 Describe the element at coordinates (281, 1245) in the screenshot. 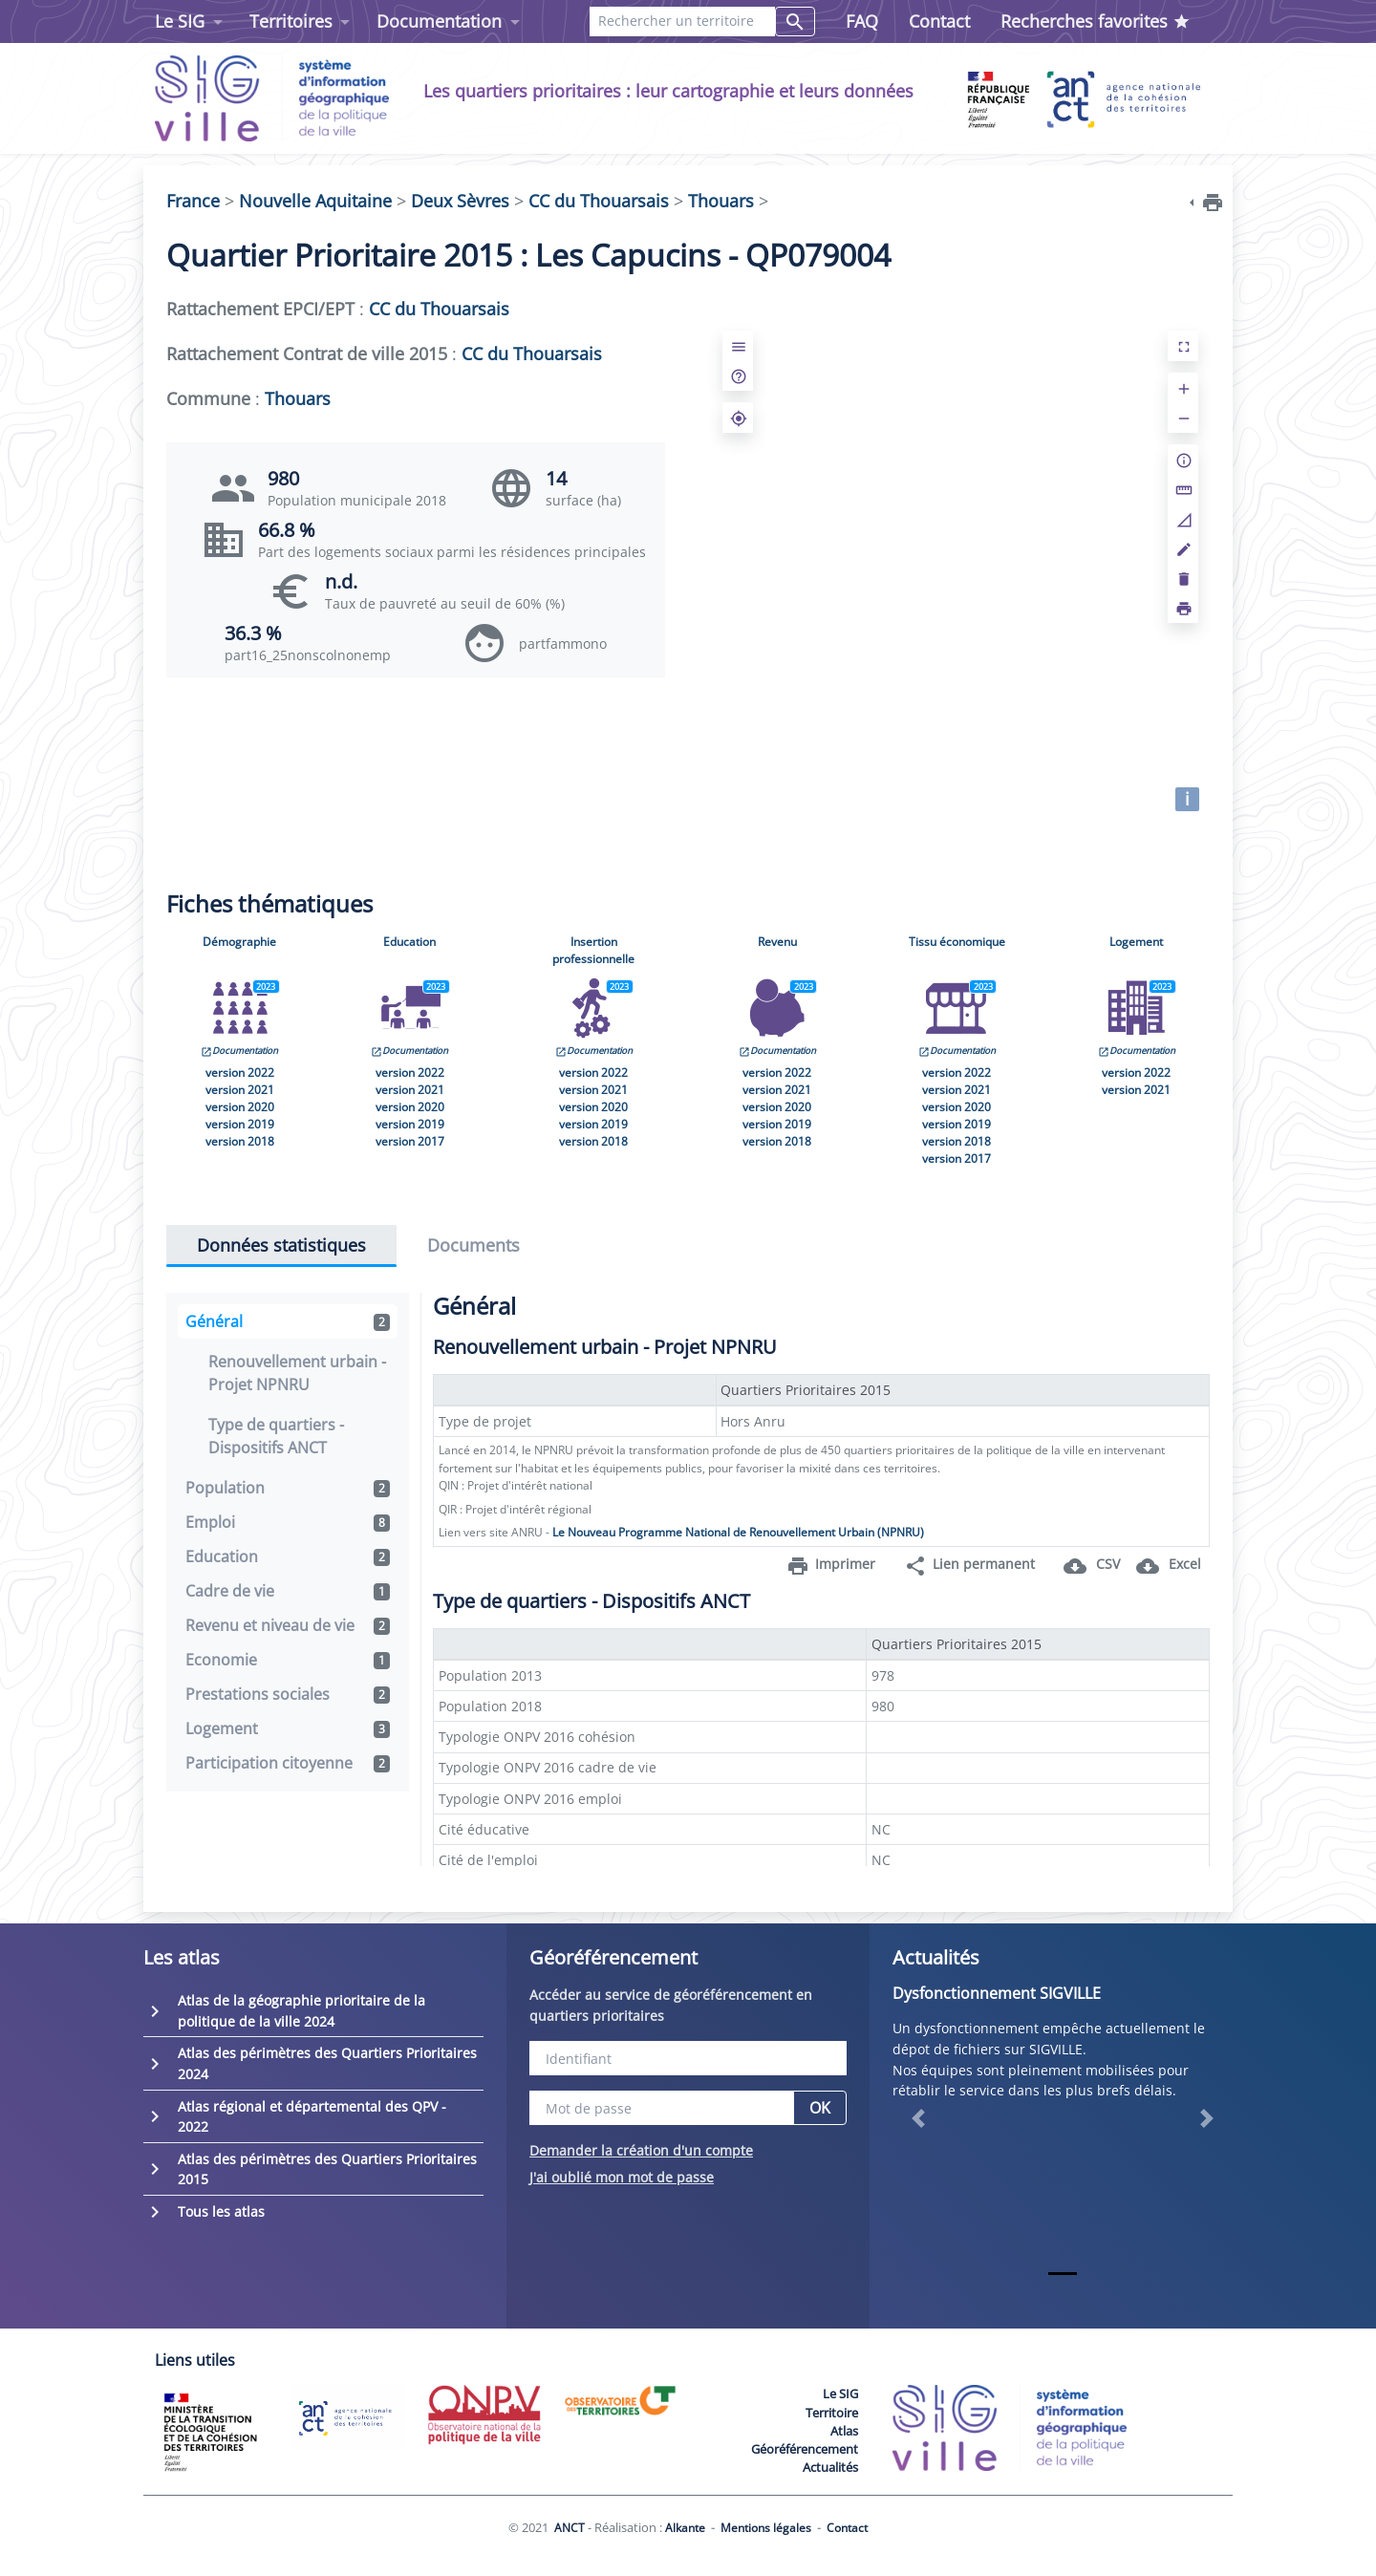

I see `Données statistiques` at that location.